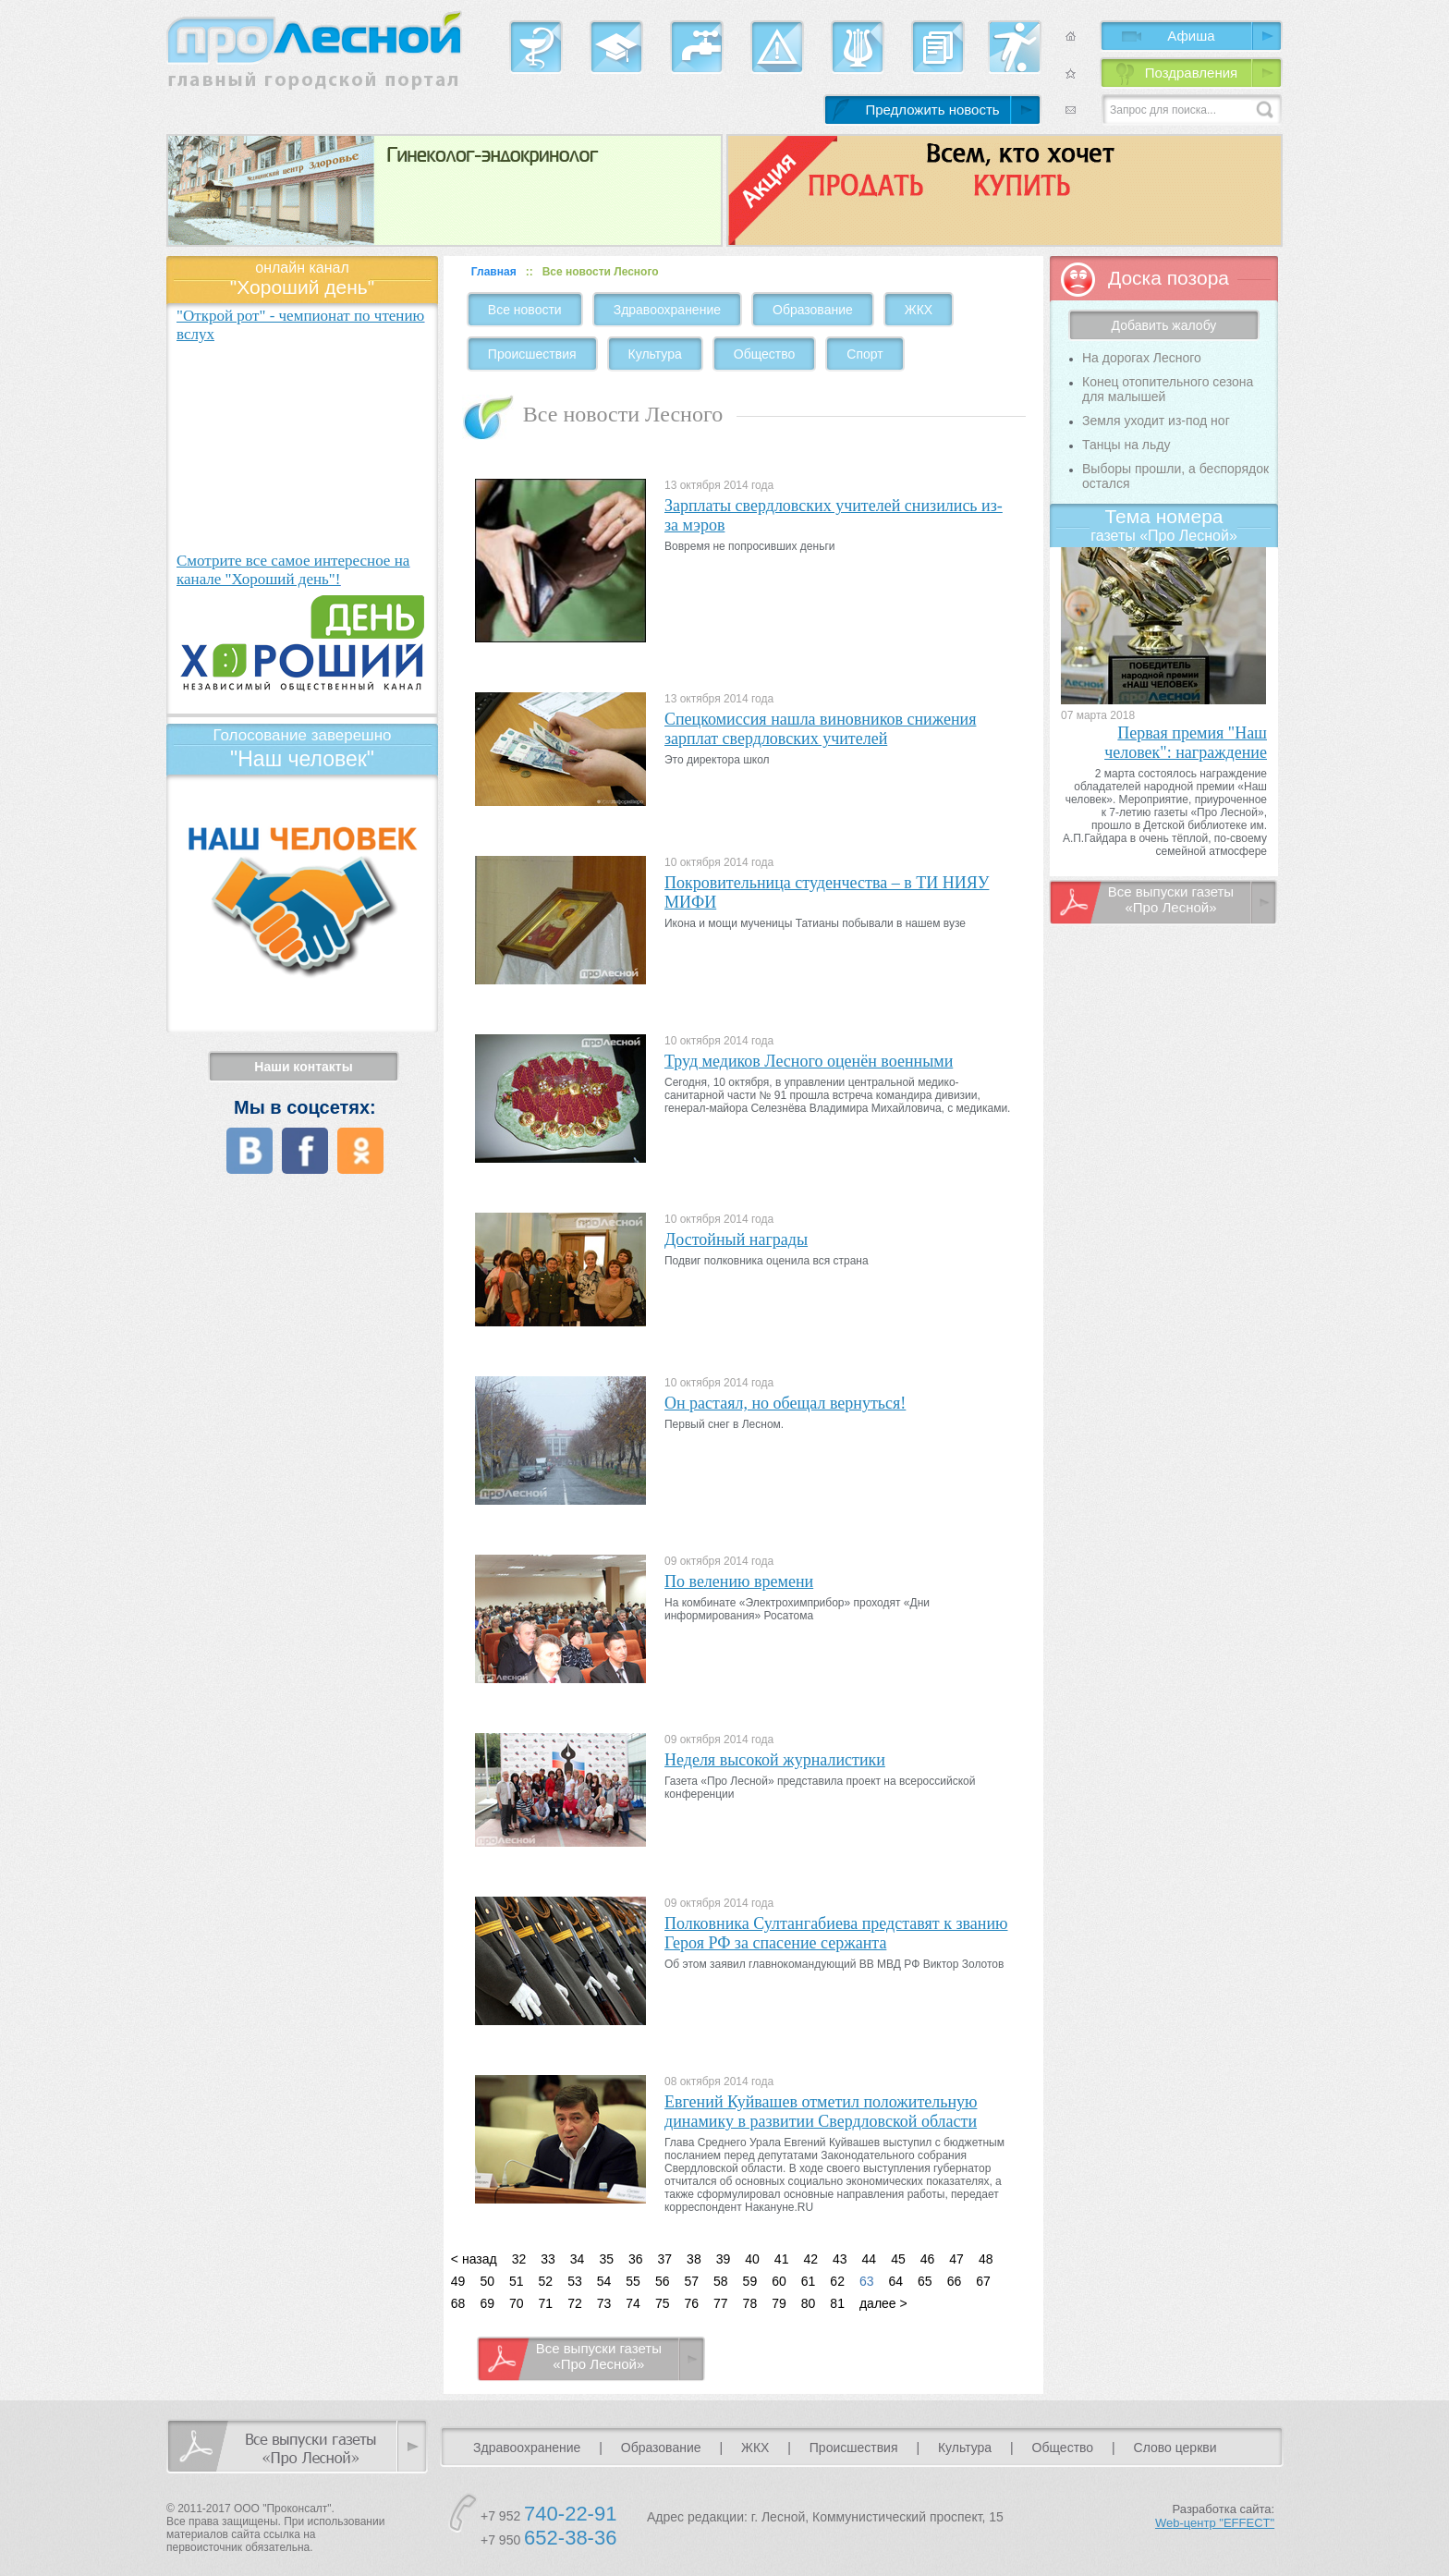 The height and width of the screenshot is (2576, 1449). I want to click on Афиша, so click(1190, 35).